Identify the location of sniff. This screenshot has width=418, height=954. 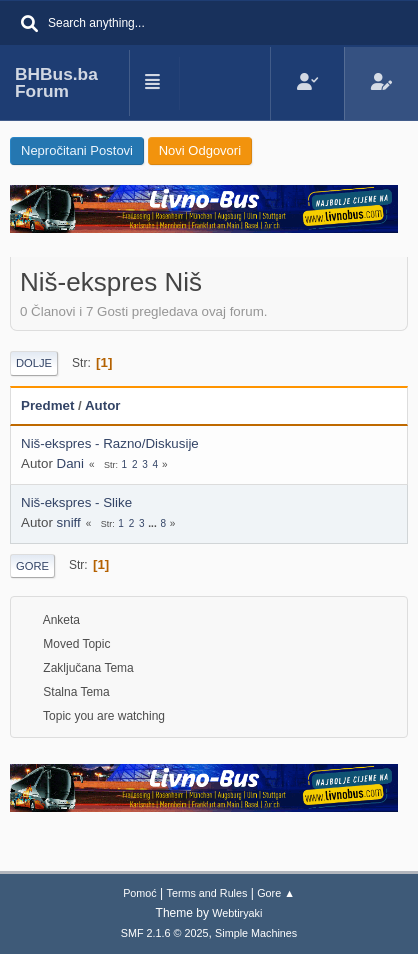
(69, 522).